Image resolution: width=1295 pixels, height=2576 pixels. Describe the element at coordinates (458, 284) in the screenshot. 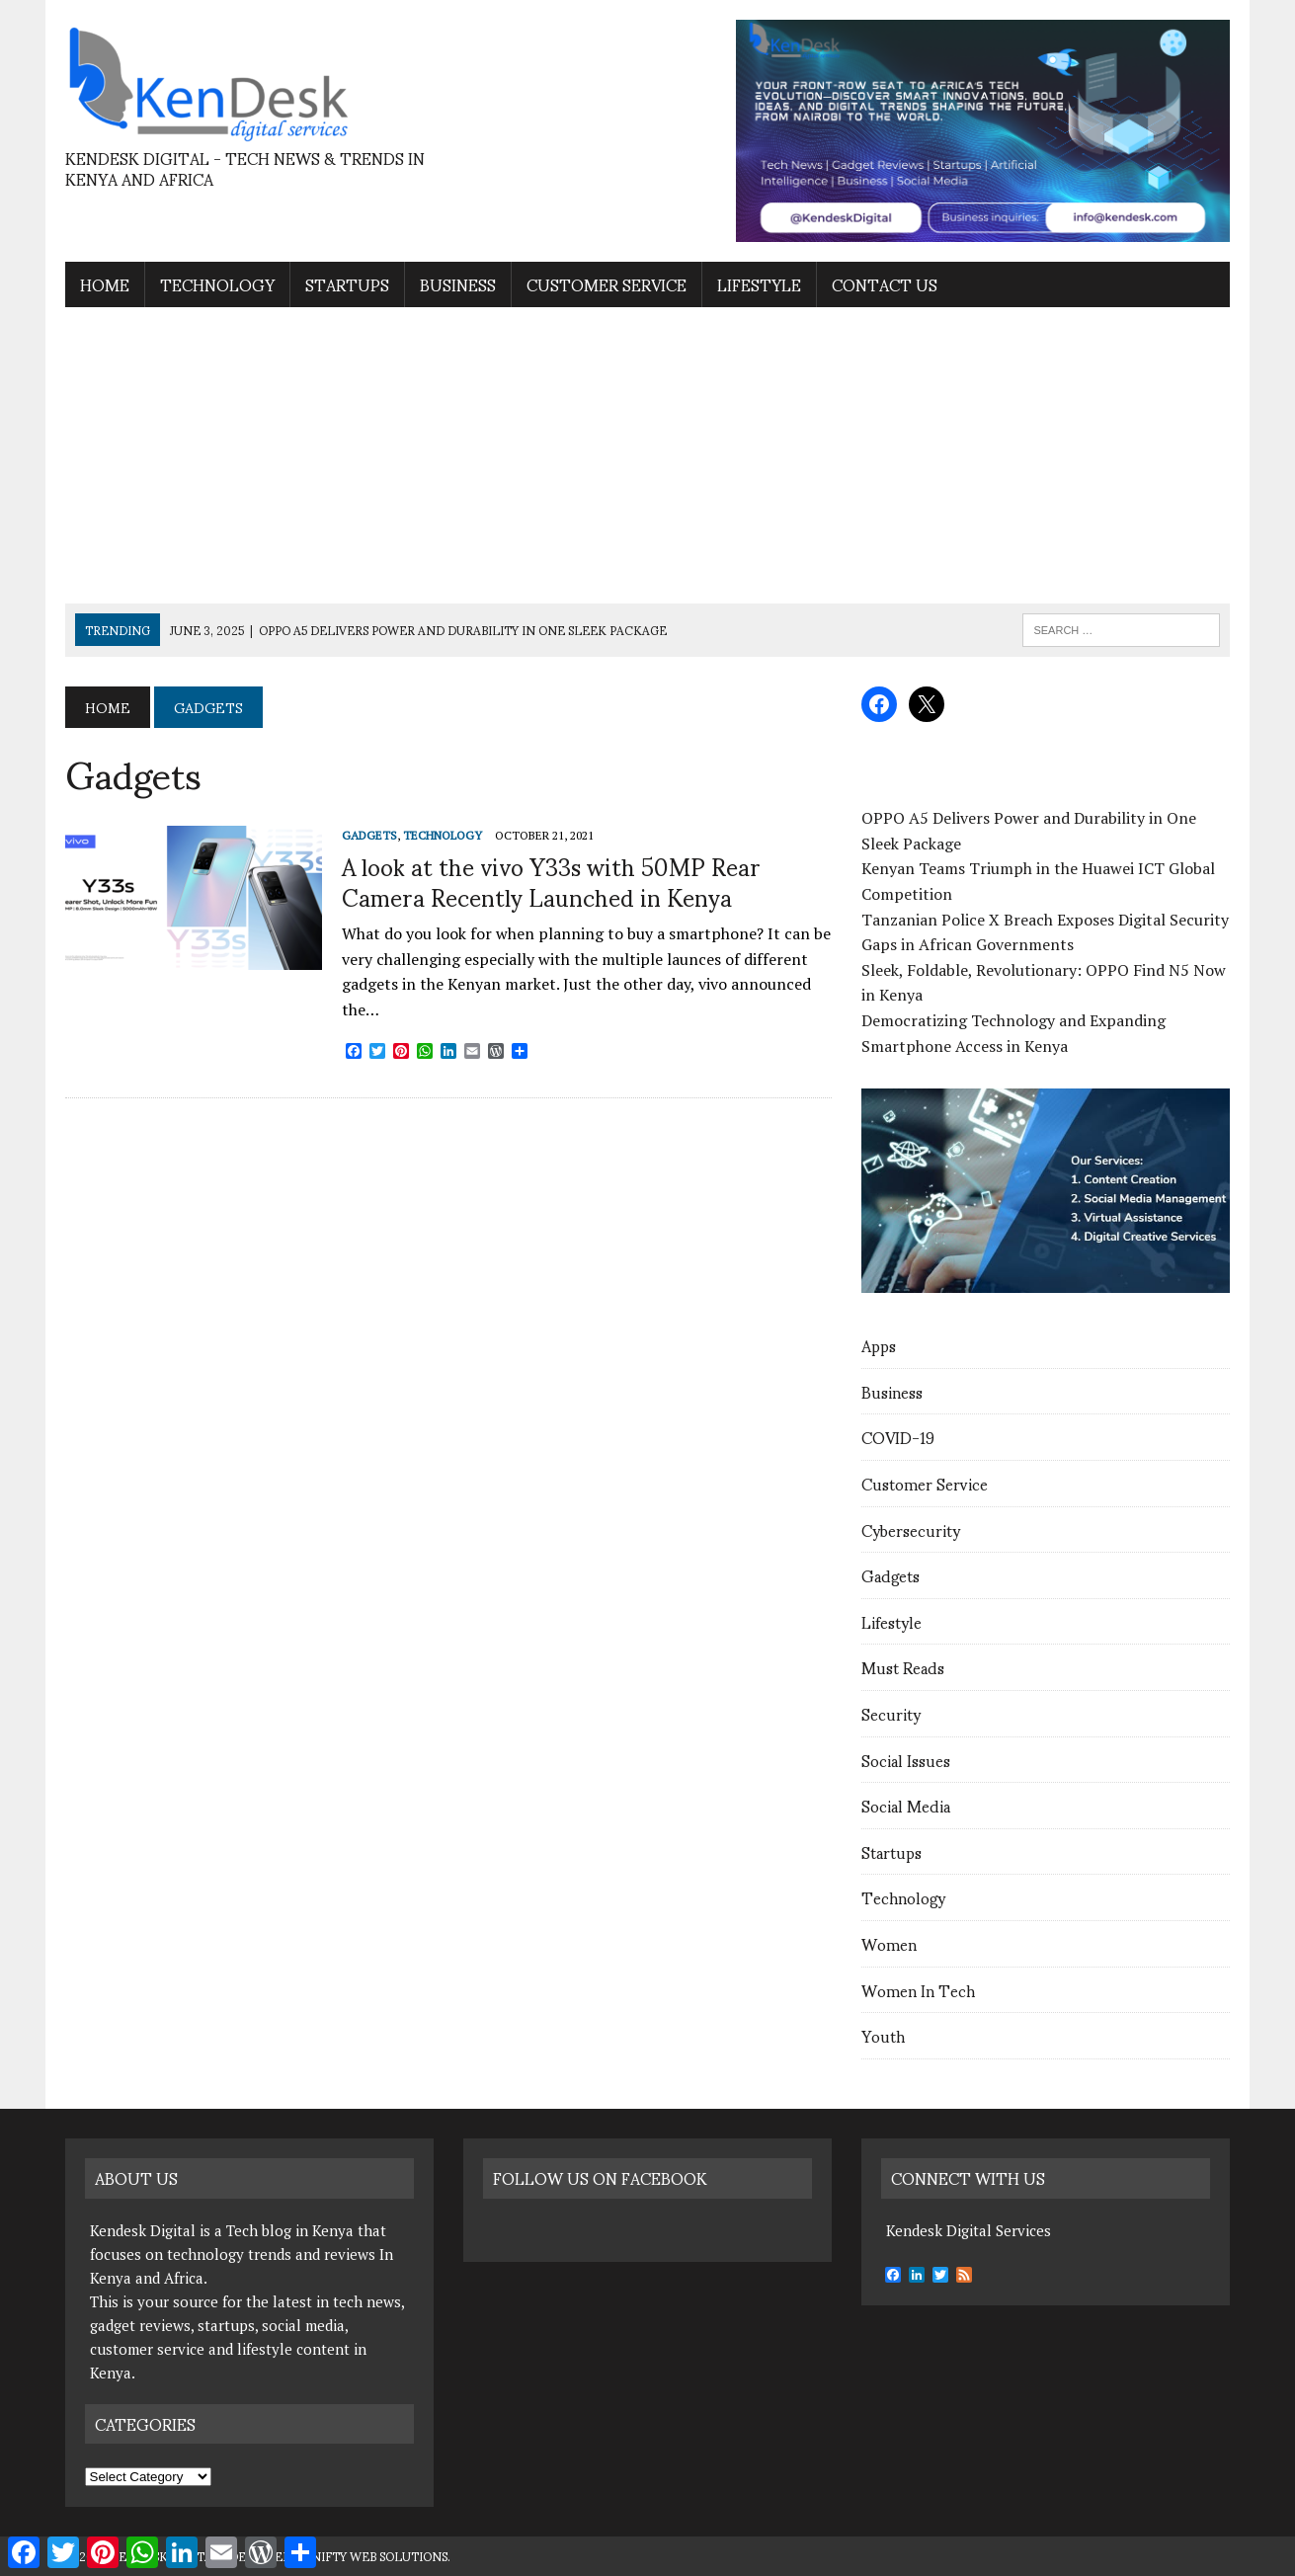

I see `Business` at that location.